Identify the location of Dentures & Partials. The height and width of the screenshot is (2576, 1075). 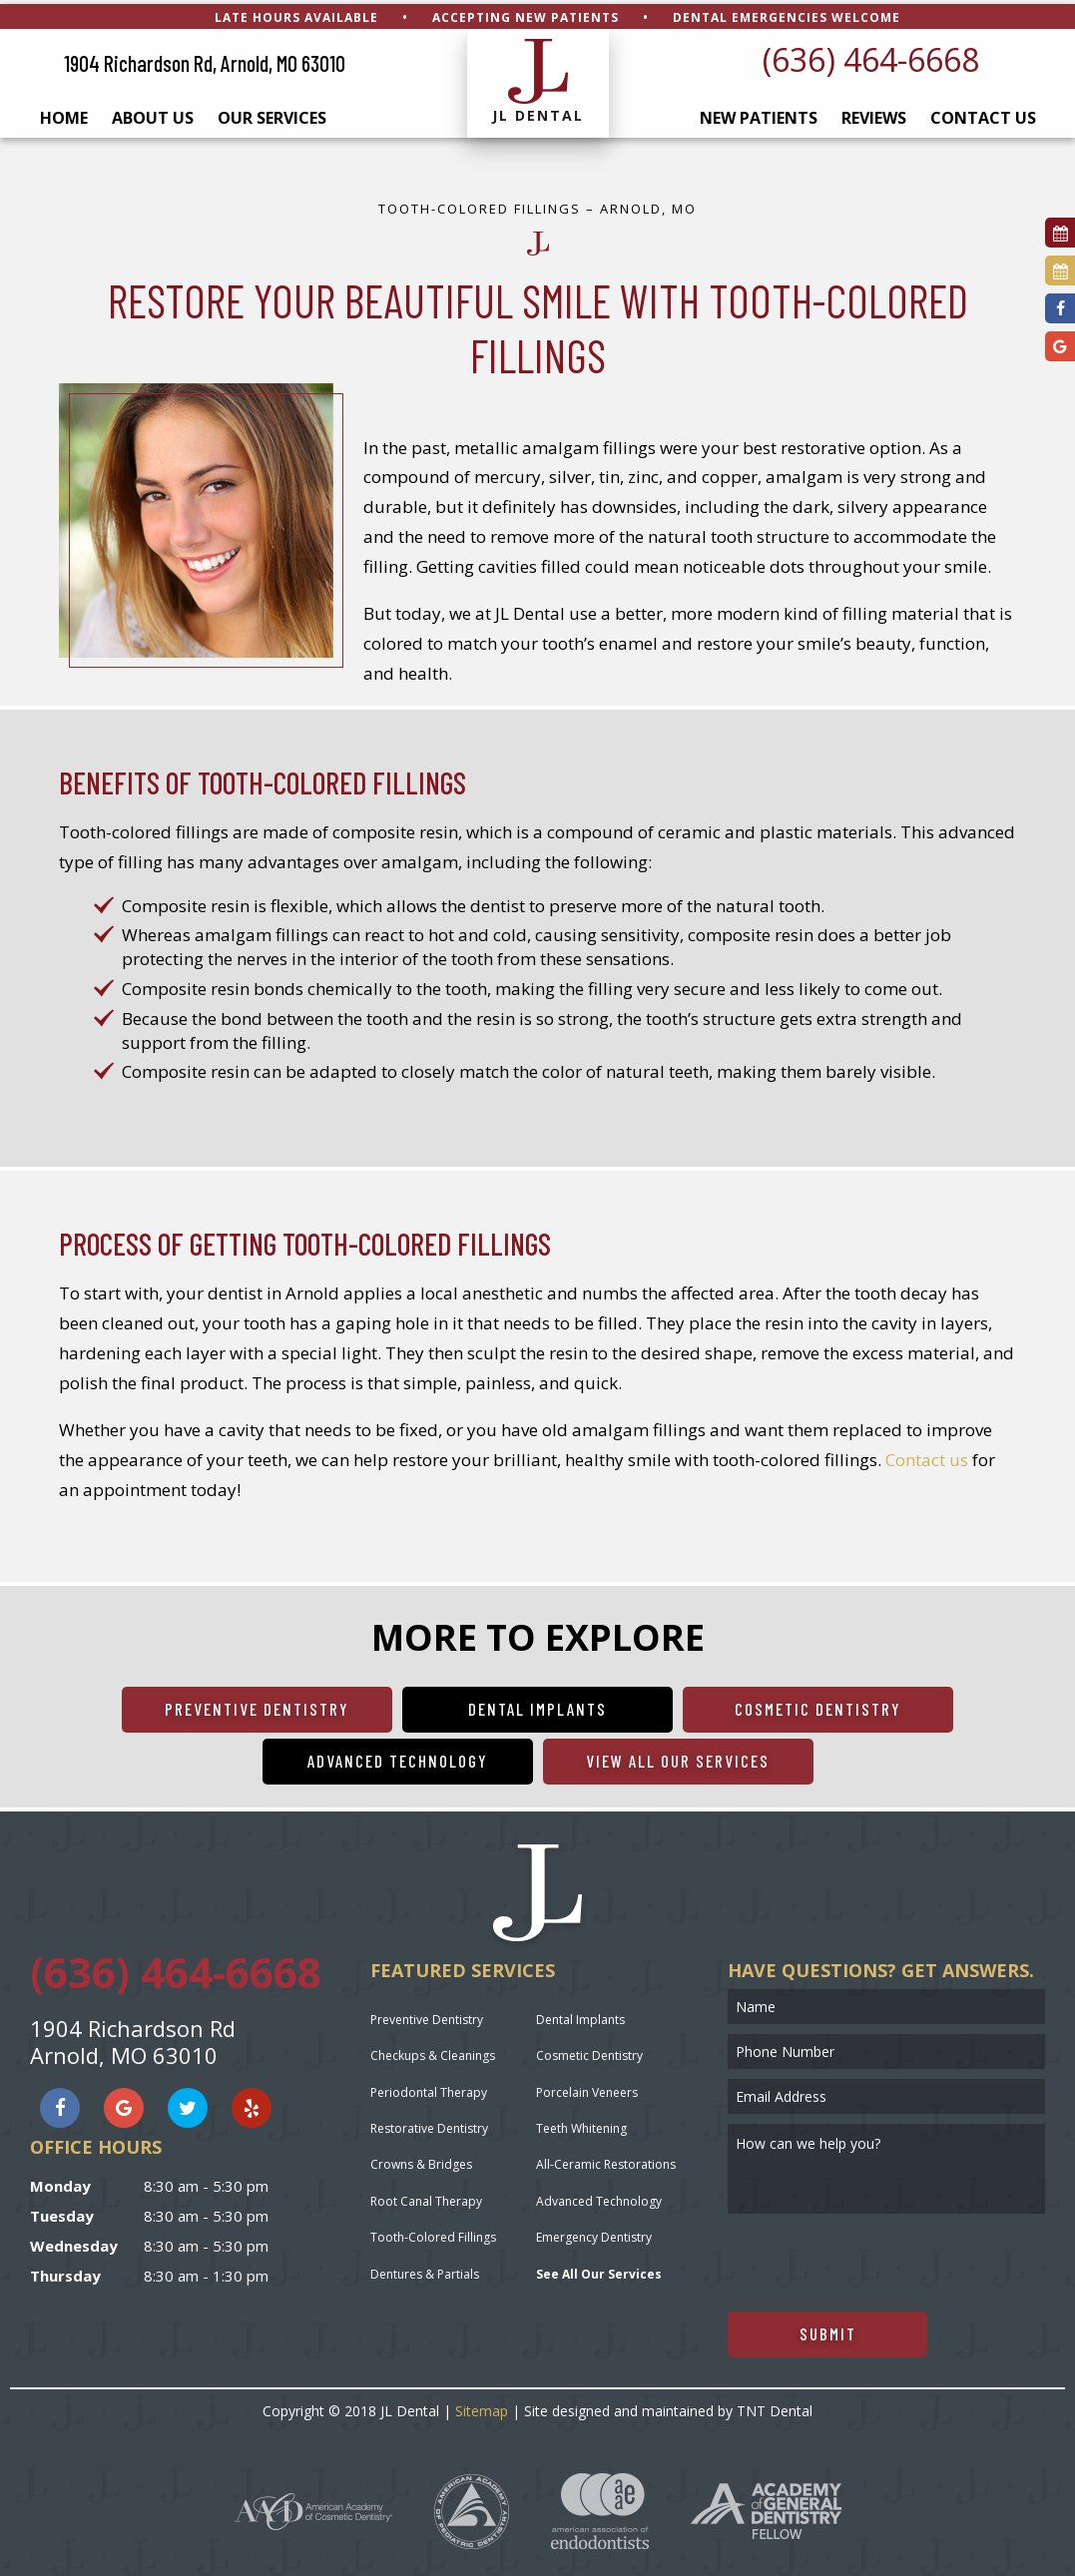
(424, 2270).